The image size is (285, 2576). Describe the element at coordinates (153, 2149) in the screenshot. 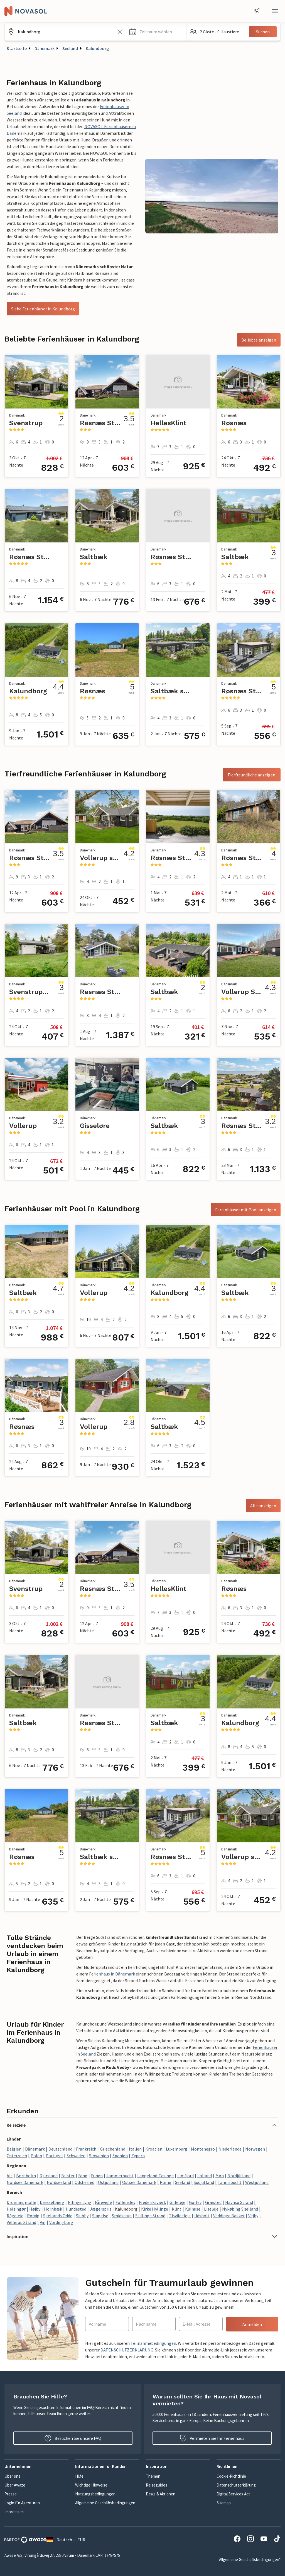

I see `Kroatien` at that location.